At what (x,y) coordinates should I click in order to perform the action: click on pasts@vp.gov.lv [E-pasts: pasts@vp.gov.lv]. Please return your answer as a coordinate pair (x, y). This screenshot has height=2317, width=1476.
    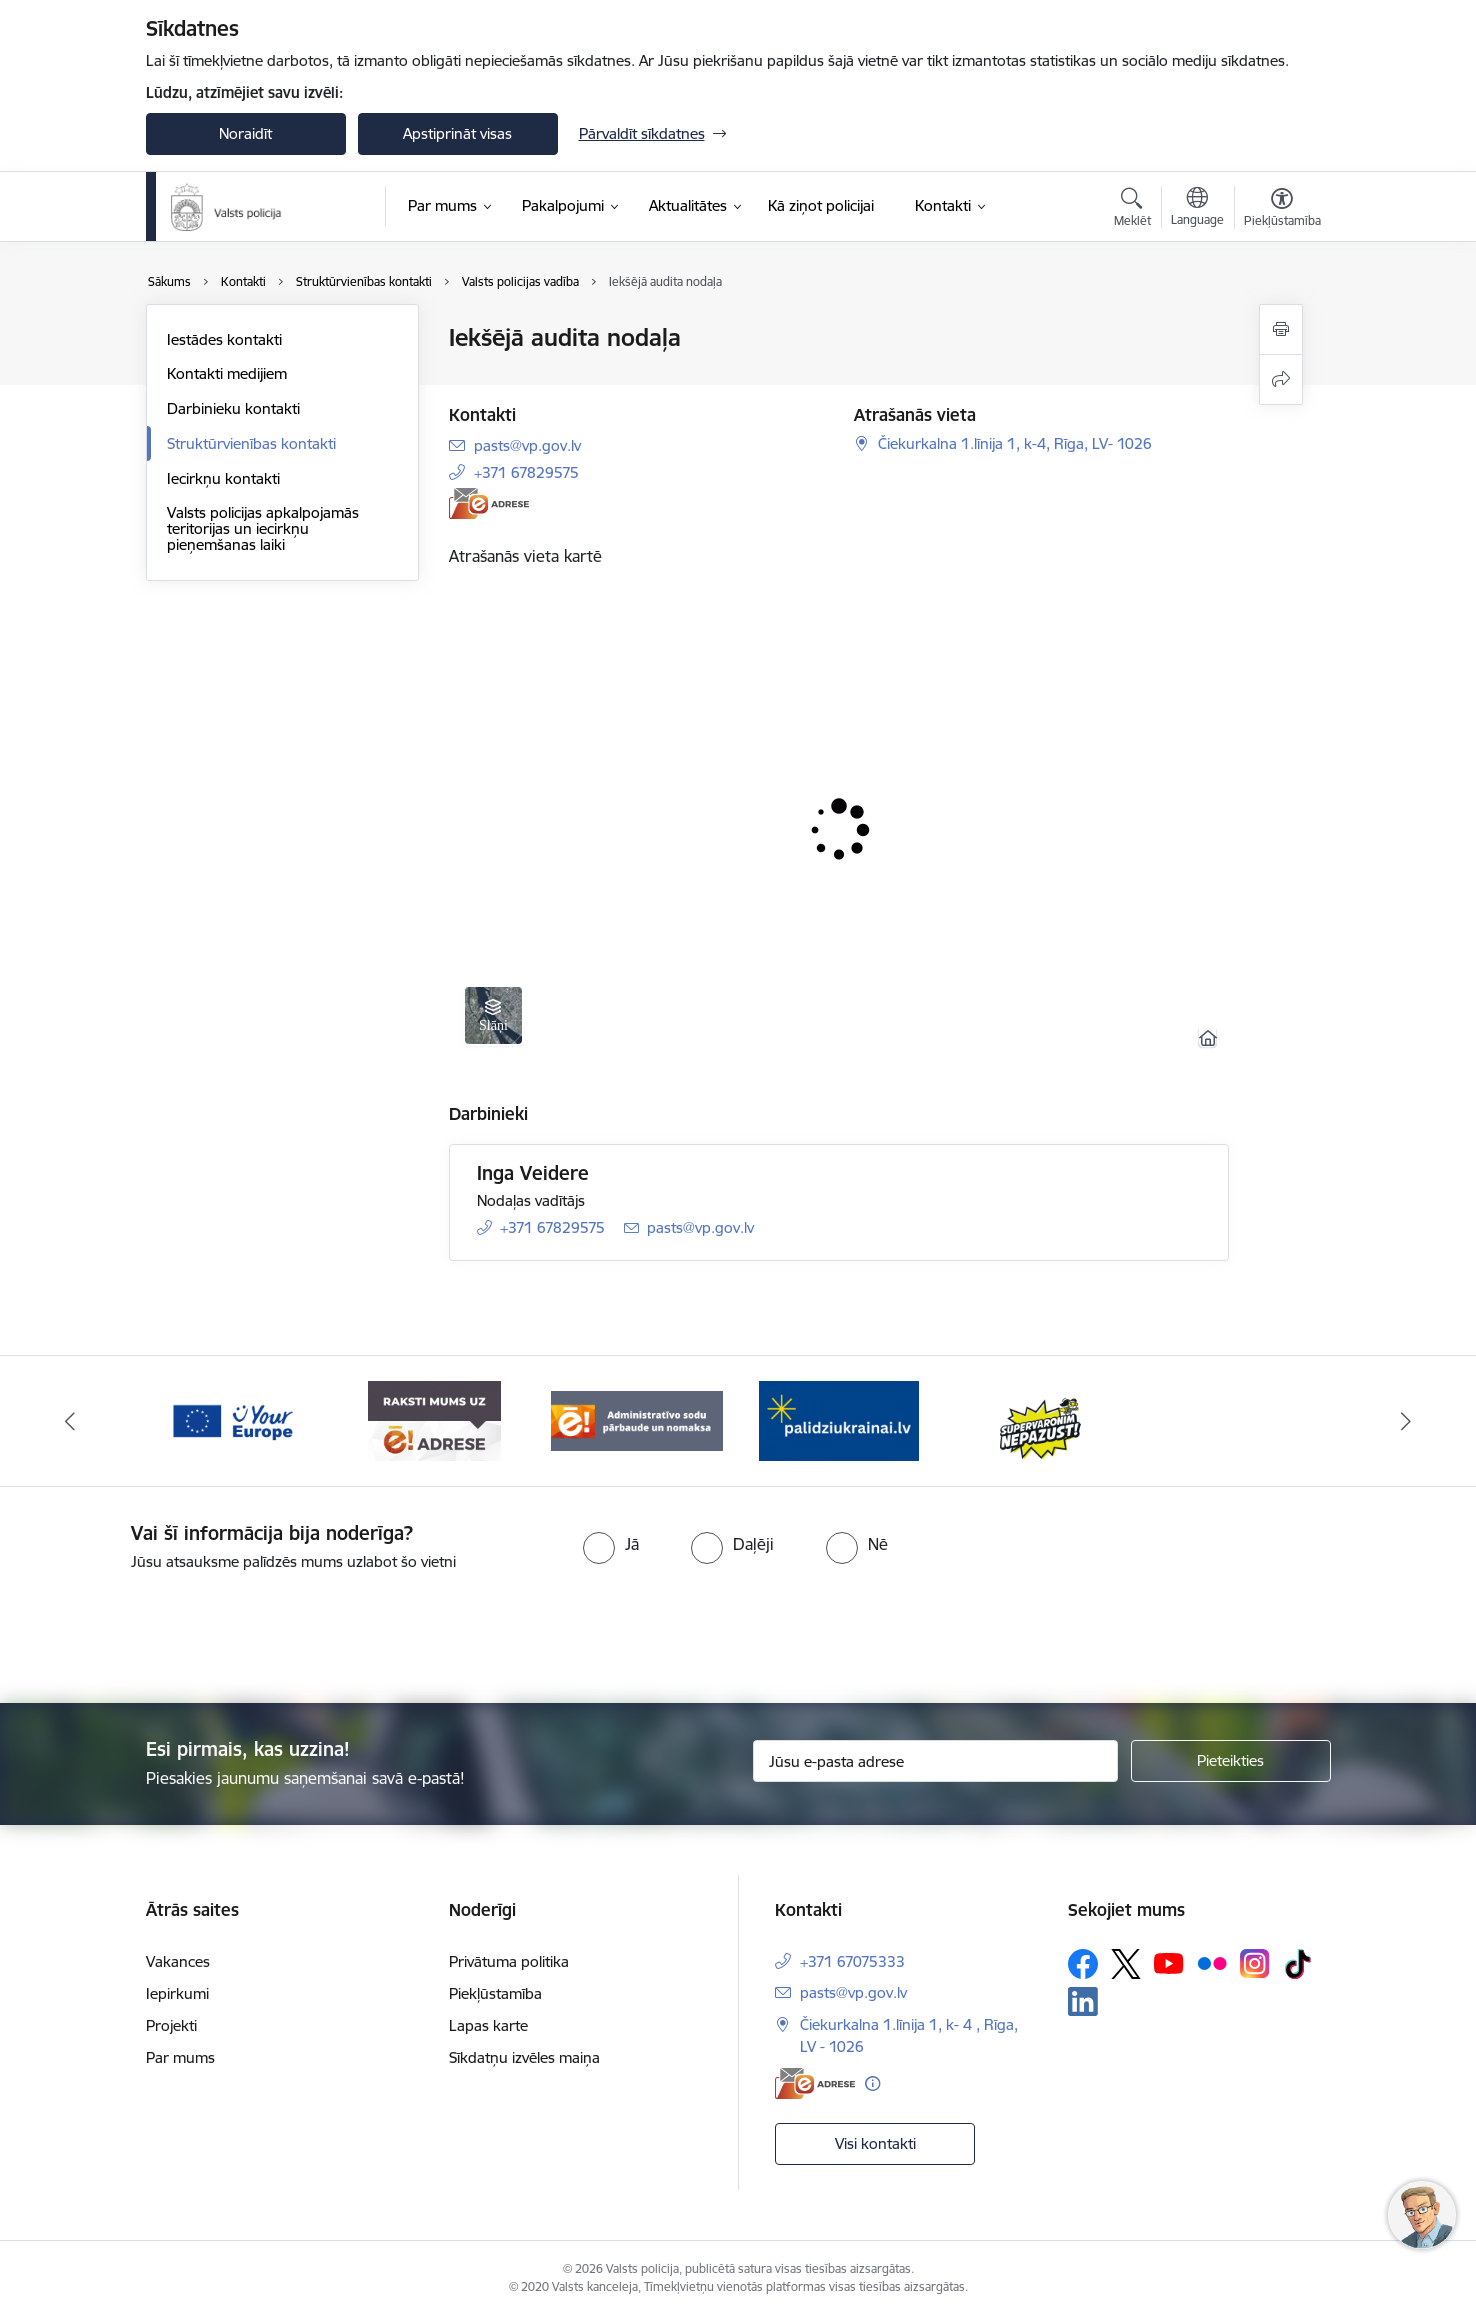
    Looking at the image, I should click on (527, 445).